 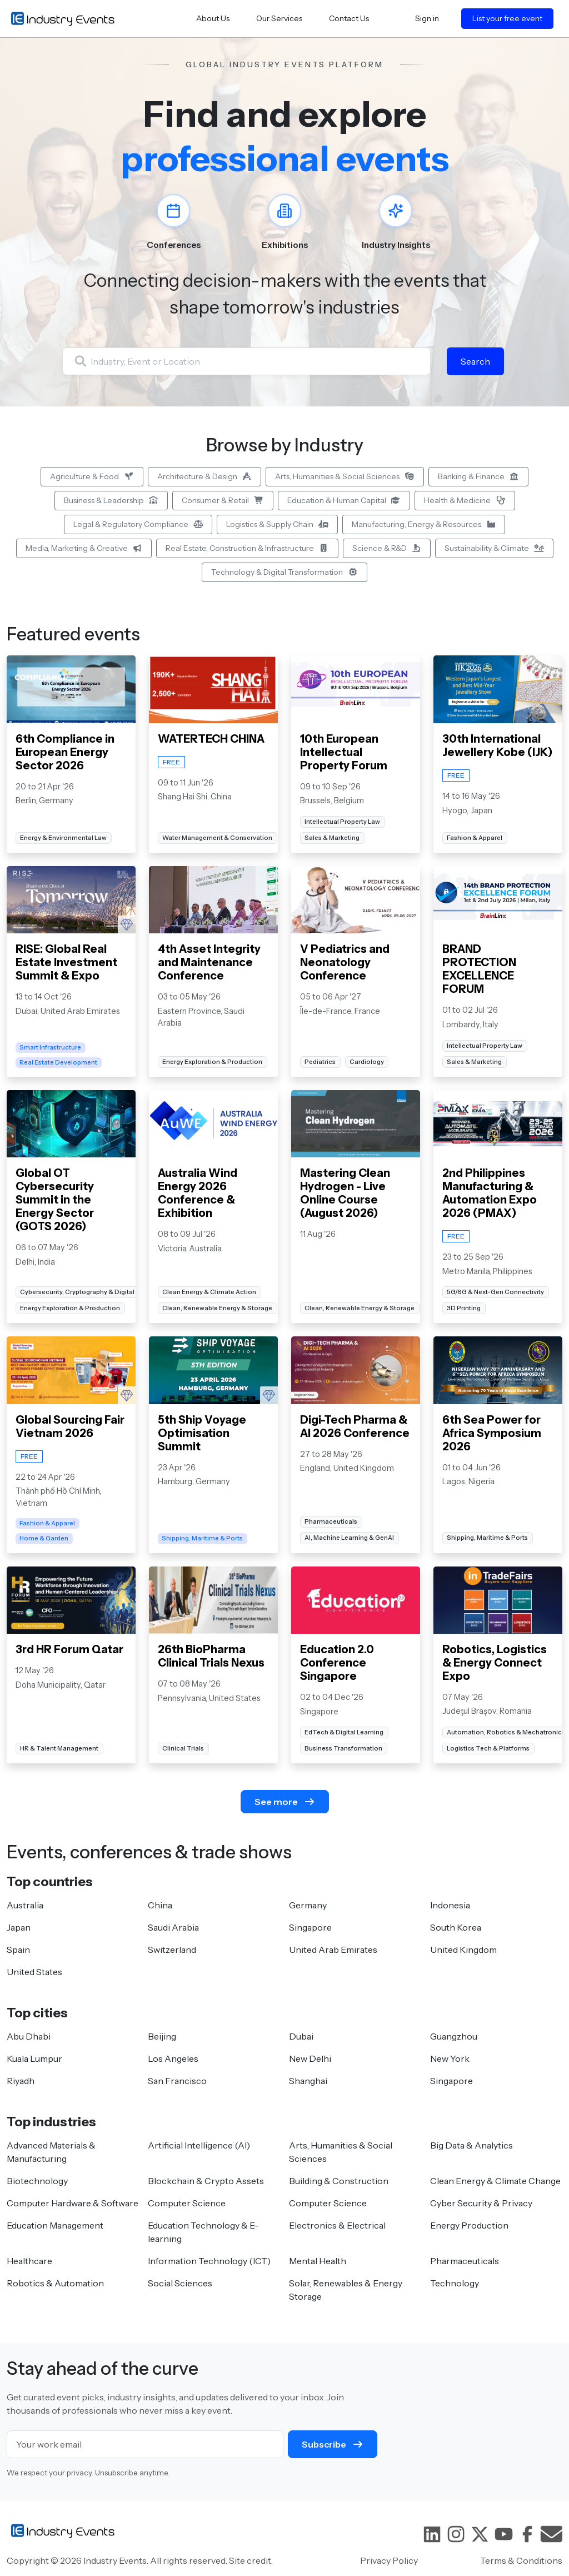 What do you see at coordinates (333, 1949) in the screenshot?
I see `United Arab Emirates` at bounding box center [333, 1949].